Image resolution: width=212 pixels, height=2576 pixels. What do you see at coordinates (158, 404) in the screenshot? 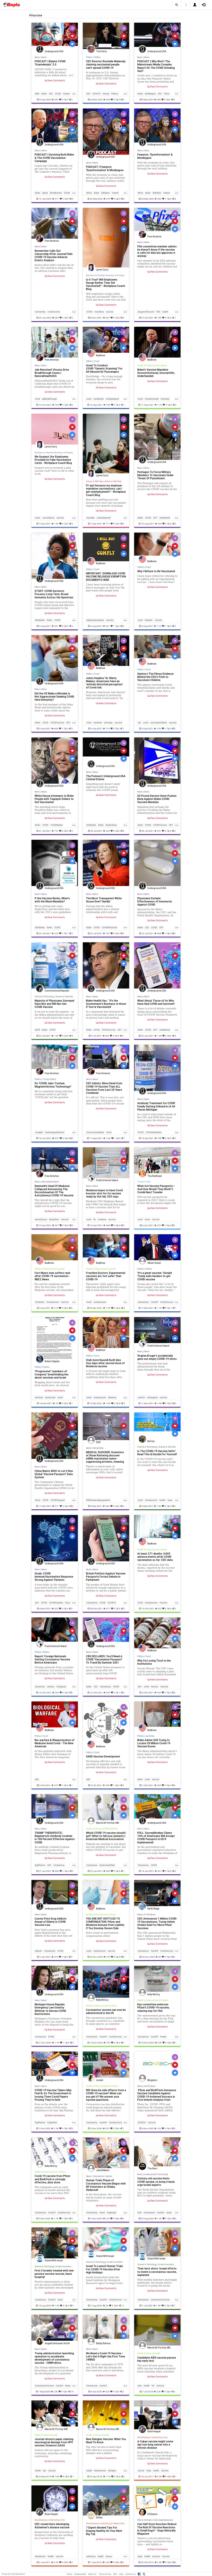
I see `1.1K` at bounding box center [158, 404].